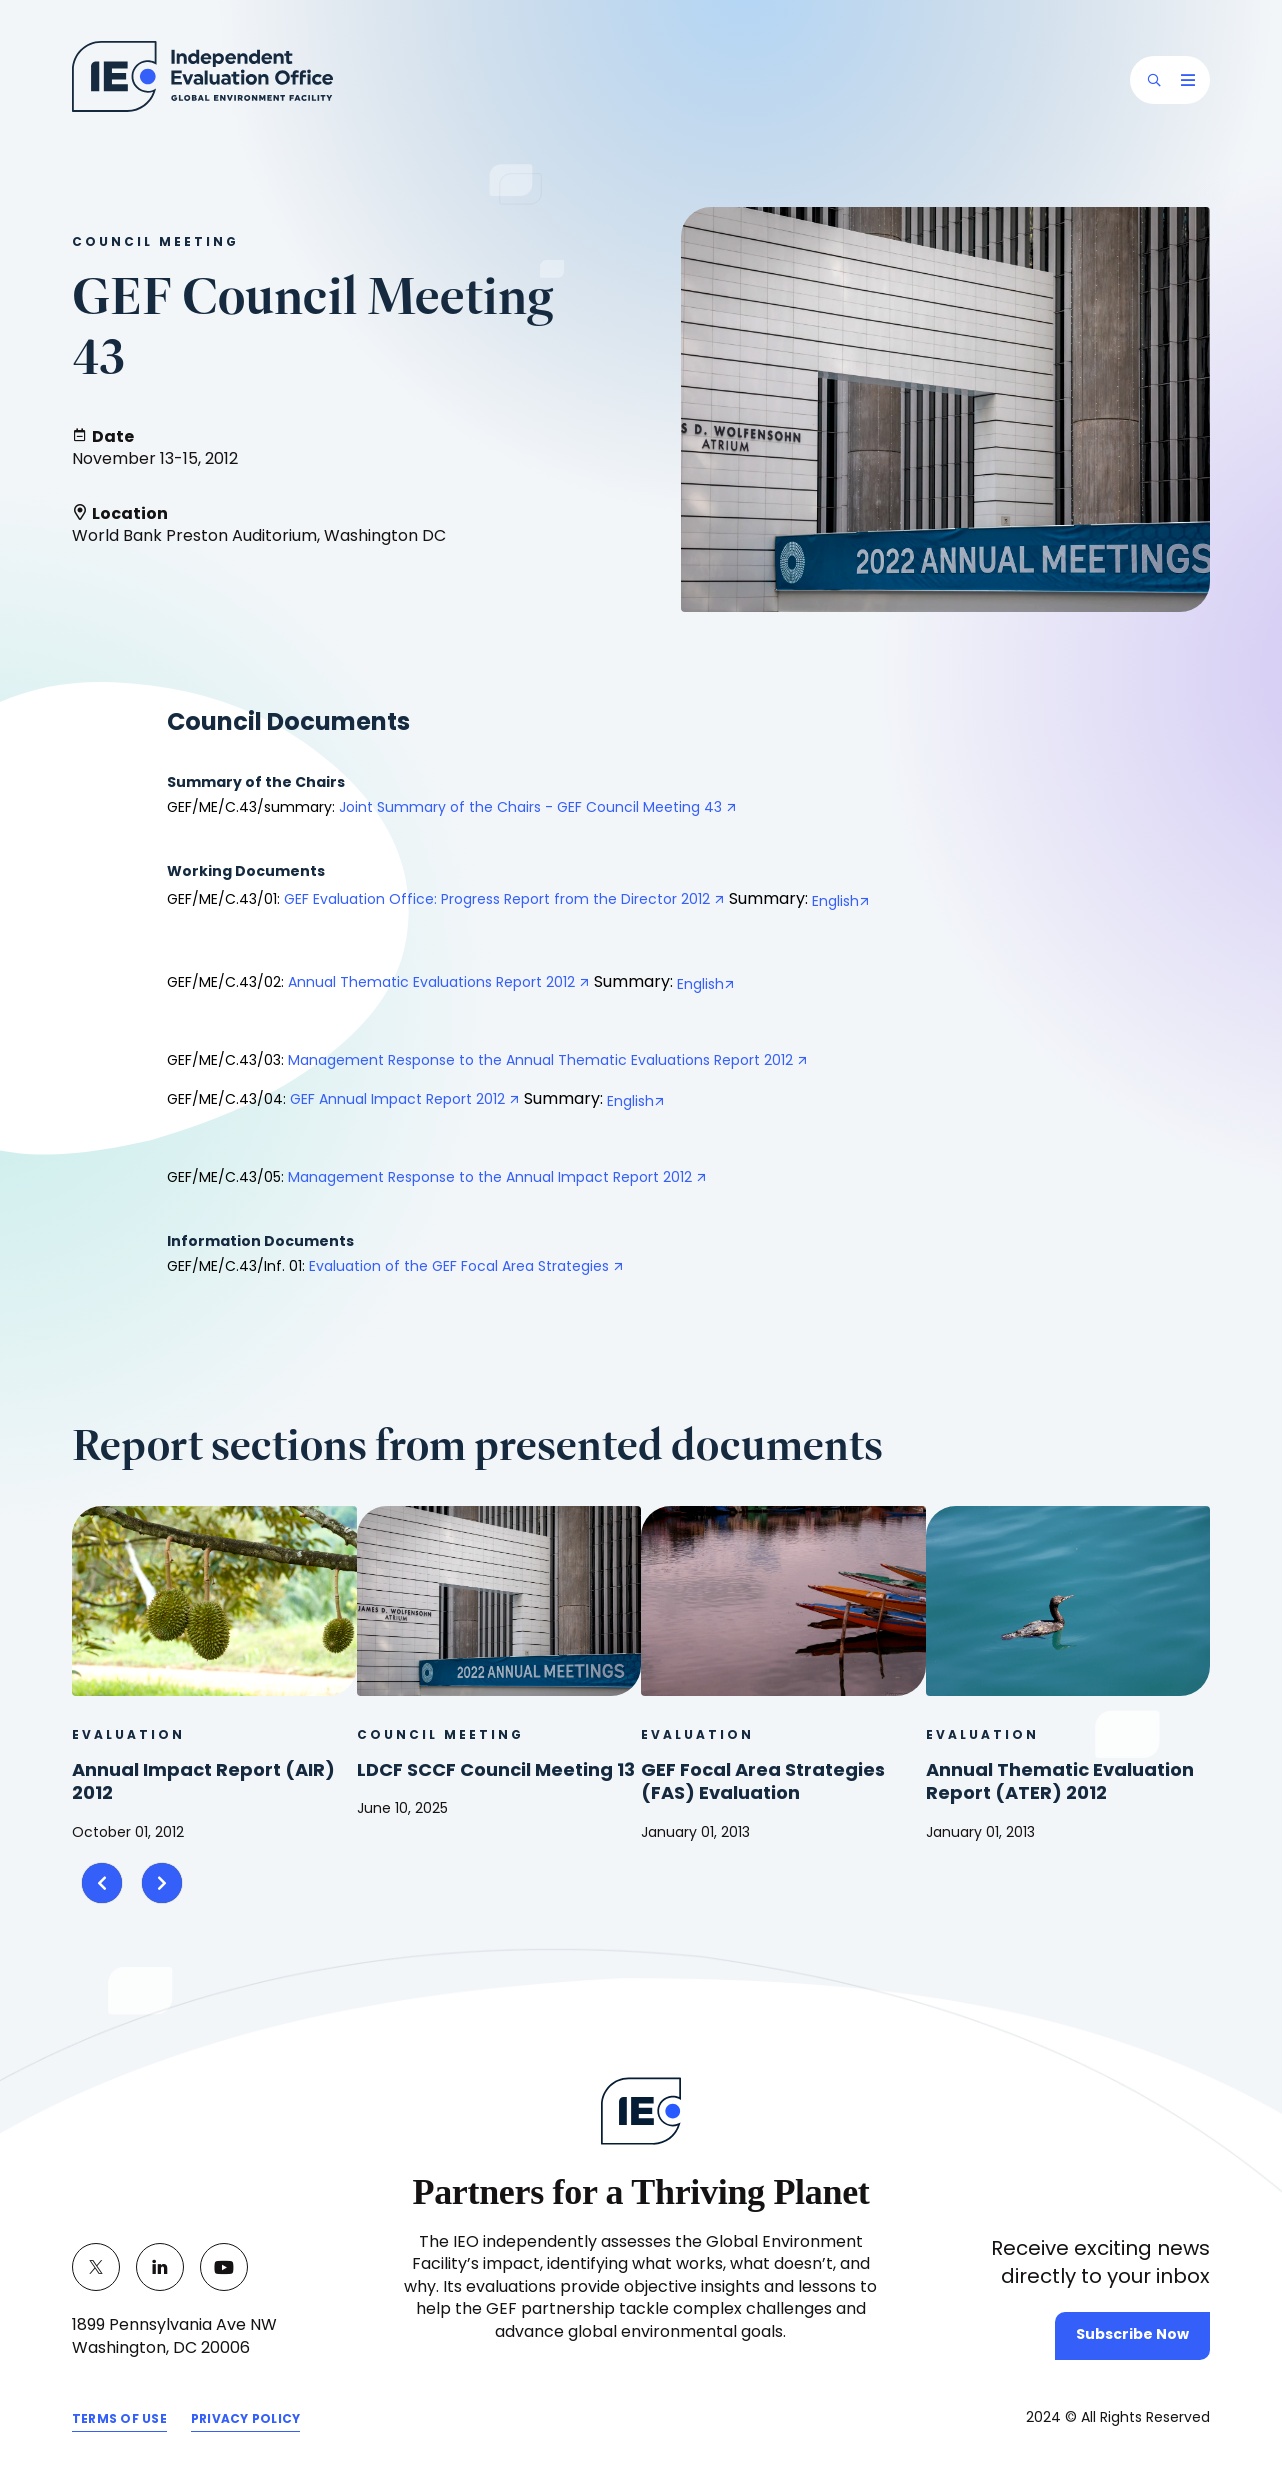 The width and height of the screenshot is (1282, 2478). I want to click on LDCF SCCF Council Meeting 13, so click(496, 1771).